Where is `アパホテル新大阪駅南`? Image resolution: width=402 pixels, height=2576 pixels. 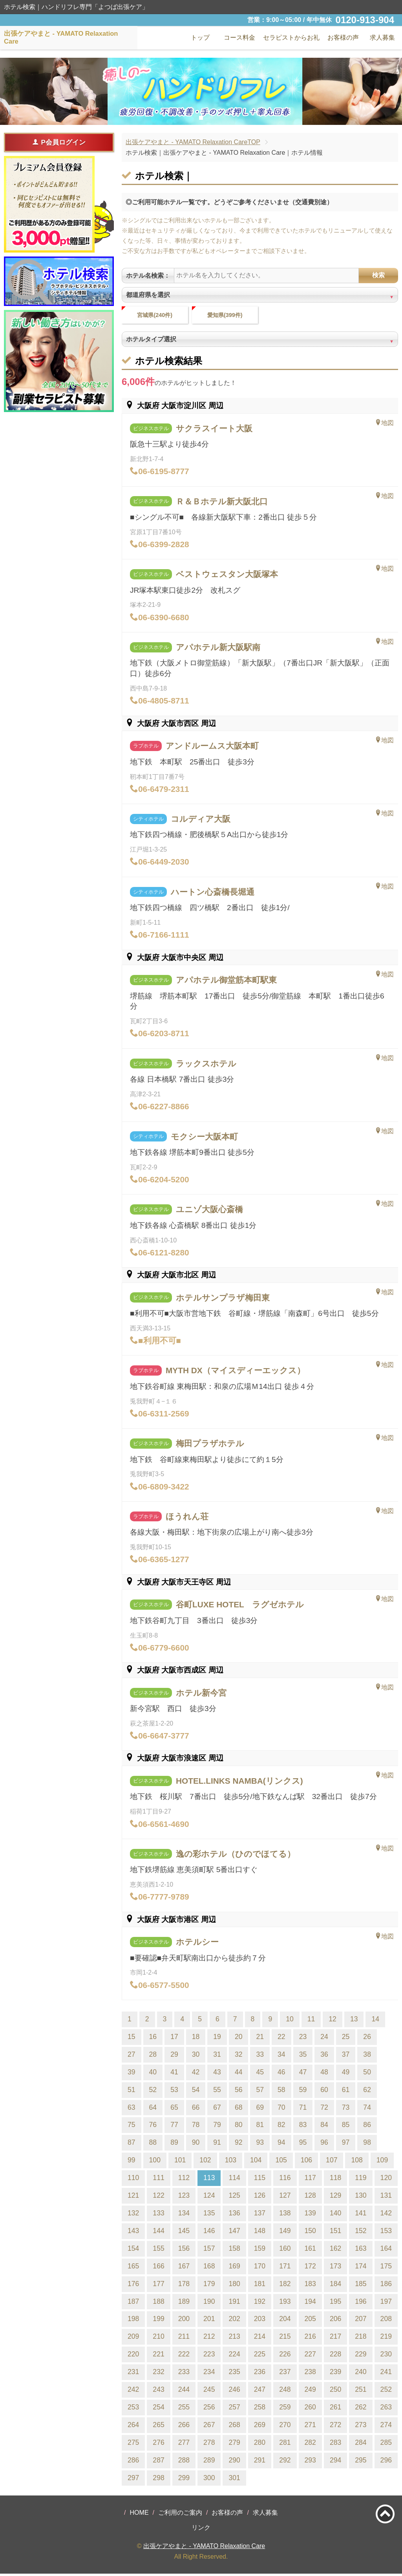
アパホテル新大阪駅南 is located at coordinates (218, 649).